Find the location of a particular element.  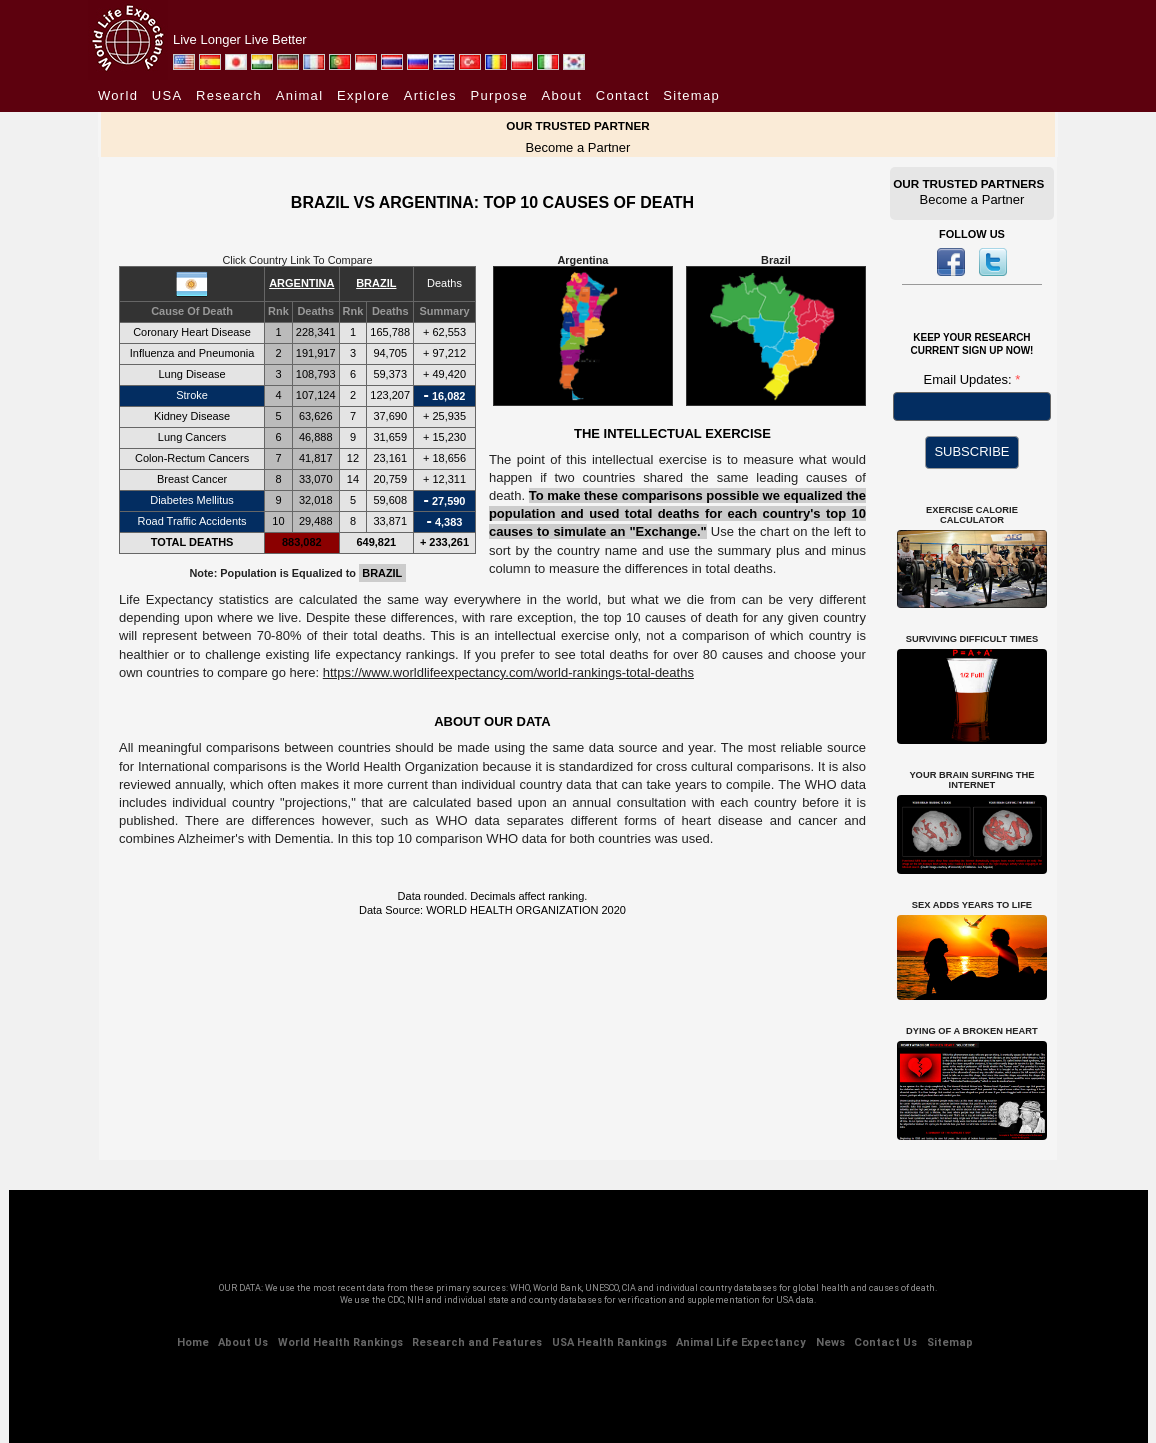

World is located at coordinates (118, 95).